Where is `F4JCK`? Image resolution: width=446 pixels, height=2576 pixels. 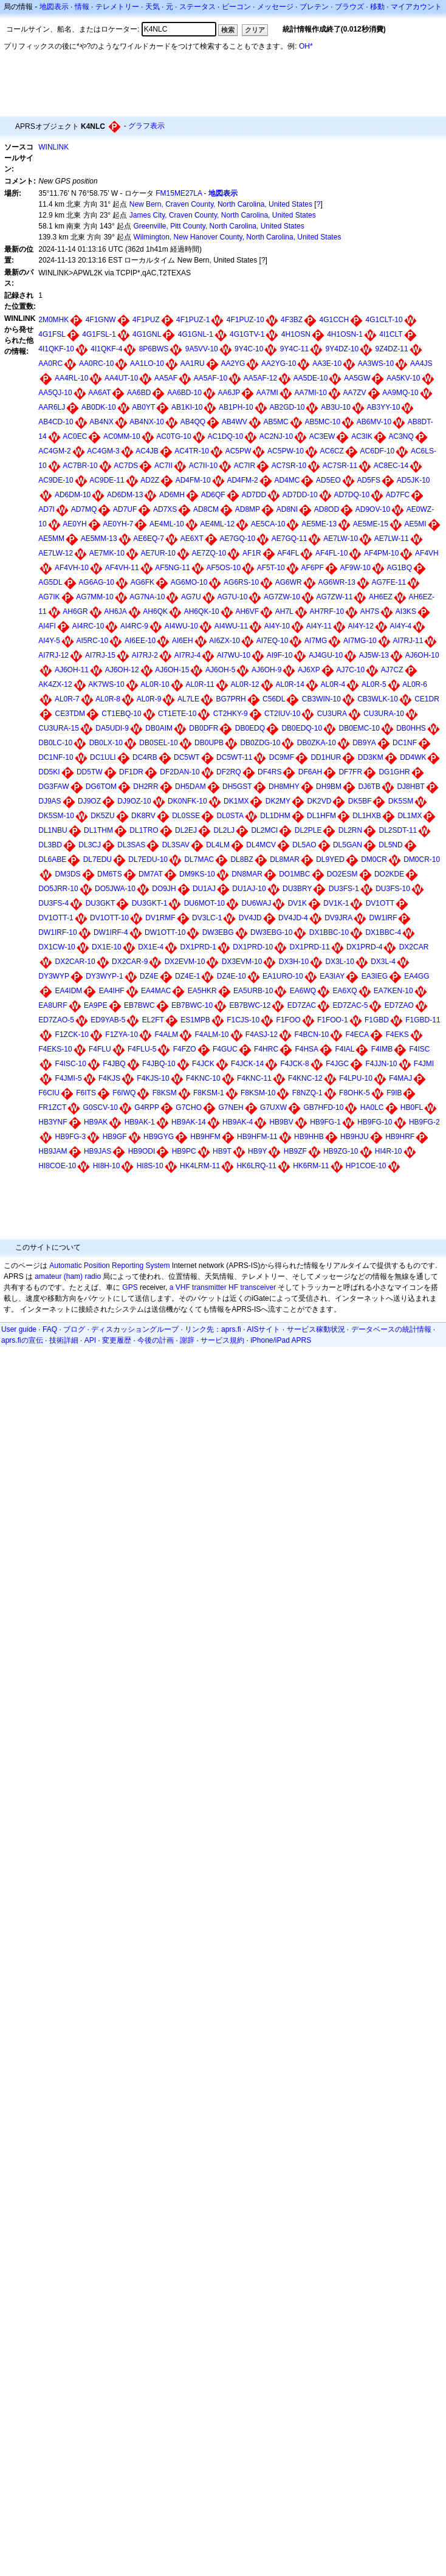
F4JCK is located at coordinates (203, 1063).